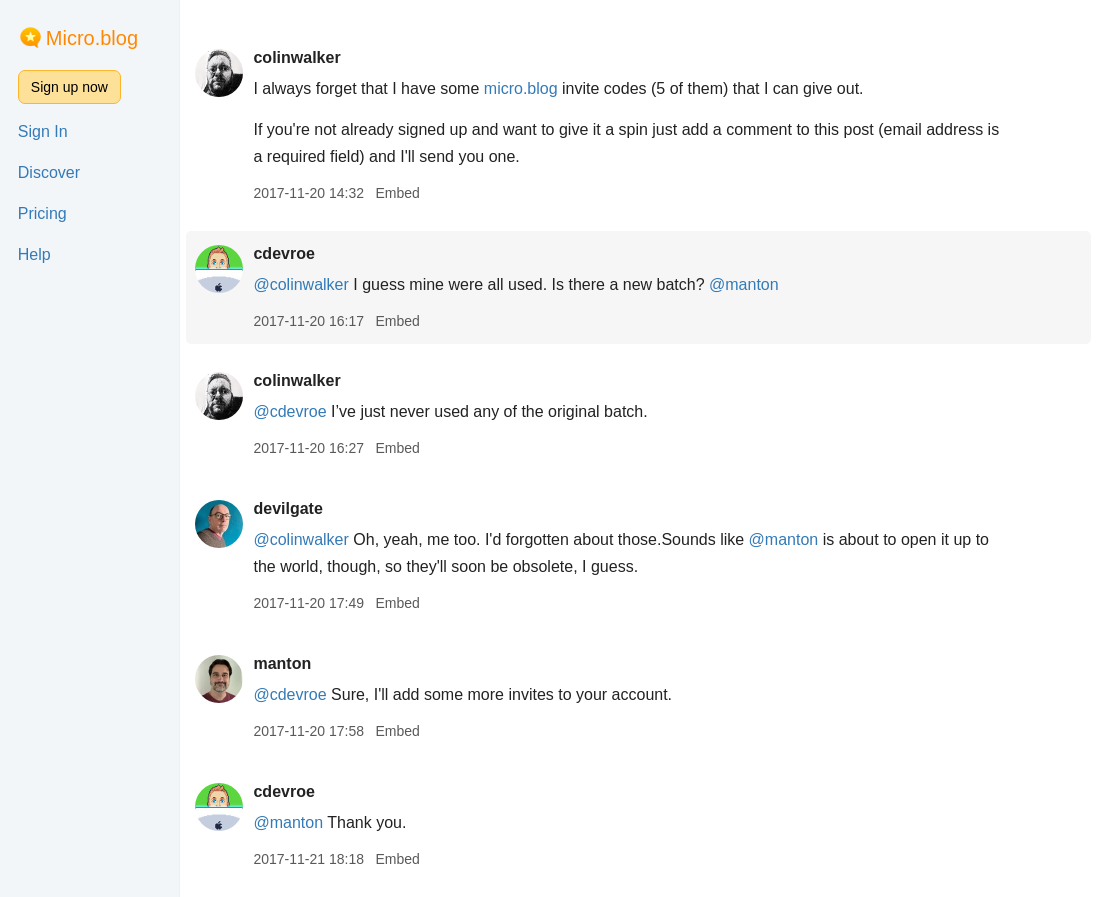  I want to click on colinwalker, so click(296, 57).